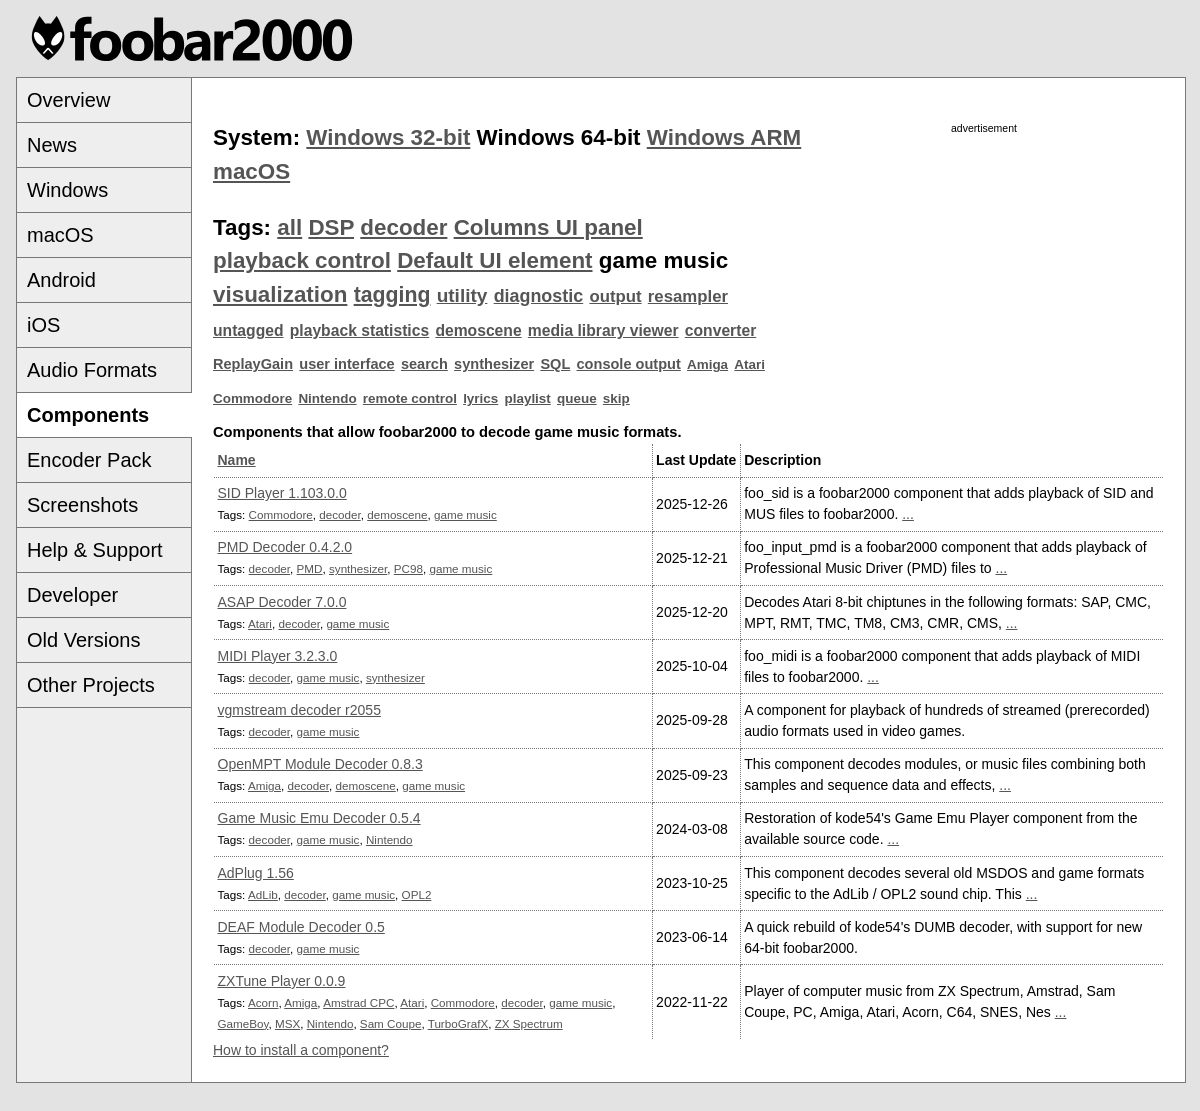 Image resolution: width=1200 pixels, height=1111 pixels. I want to click on TurboGrafX, so click(458, 1023).